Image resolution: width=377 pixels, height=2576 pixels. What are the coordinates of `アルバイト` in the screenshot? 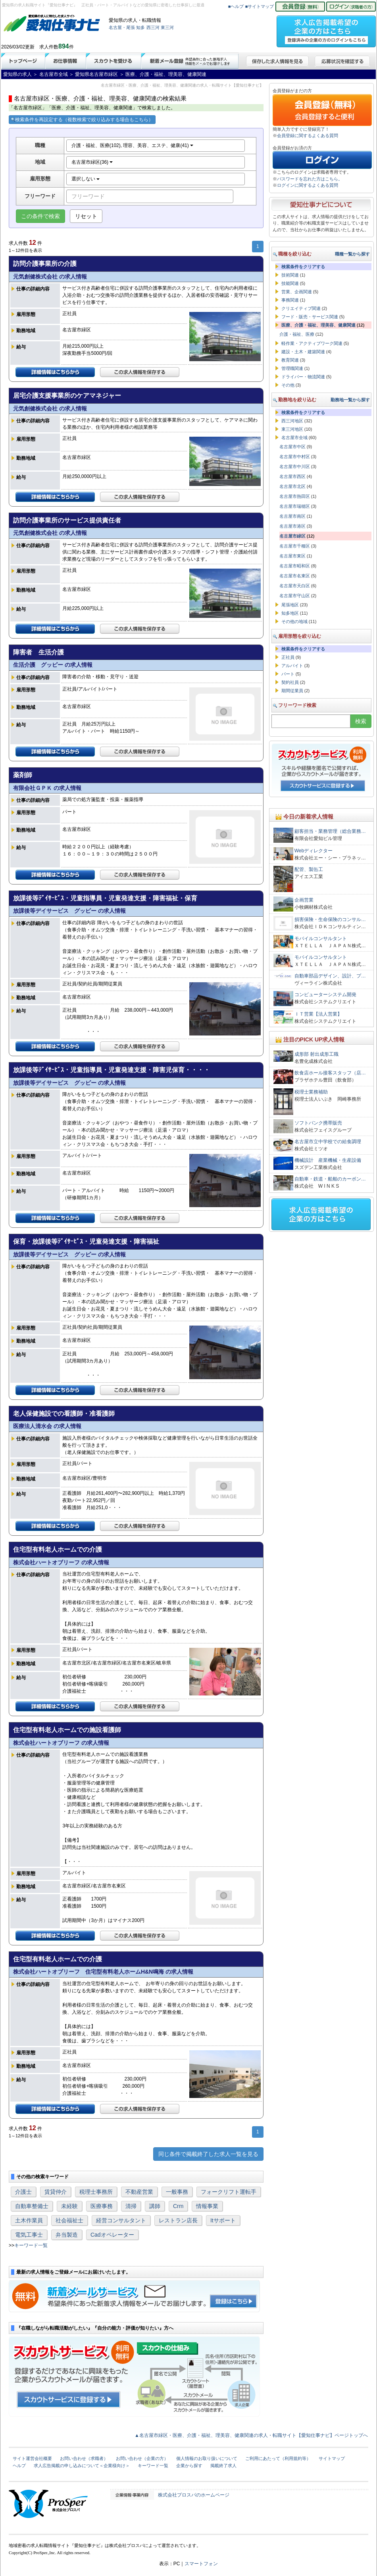 It's located at (292, 665).